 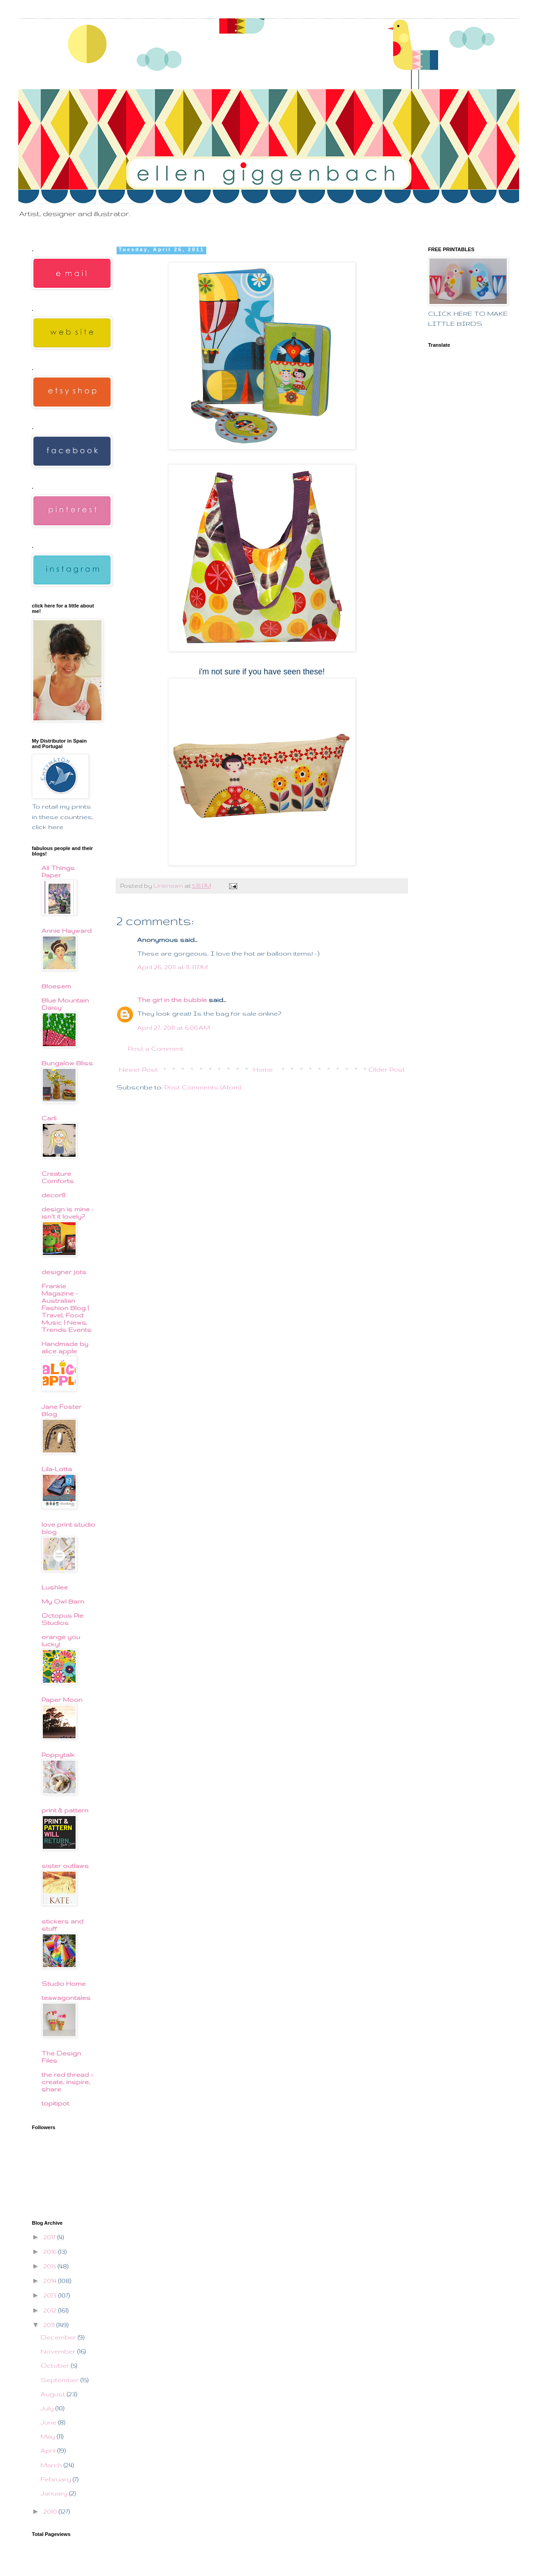 What do you see at coordinates (49, 2450) in the screenshot?
I see `April` at bounding box center [49, 2450].